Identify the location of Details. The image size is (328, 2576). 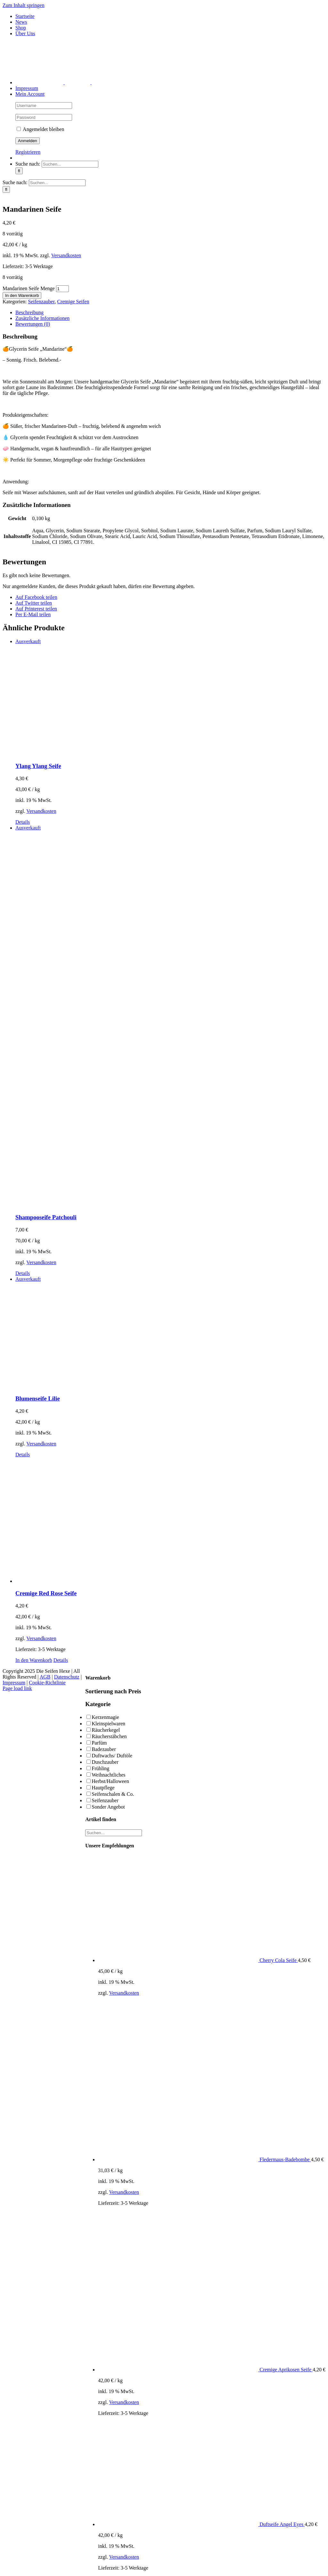
(22, 822).